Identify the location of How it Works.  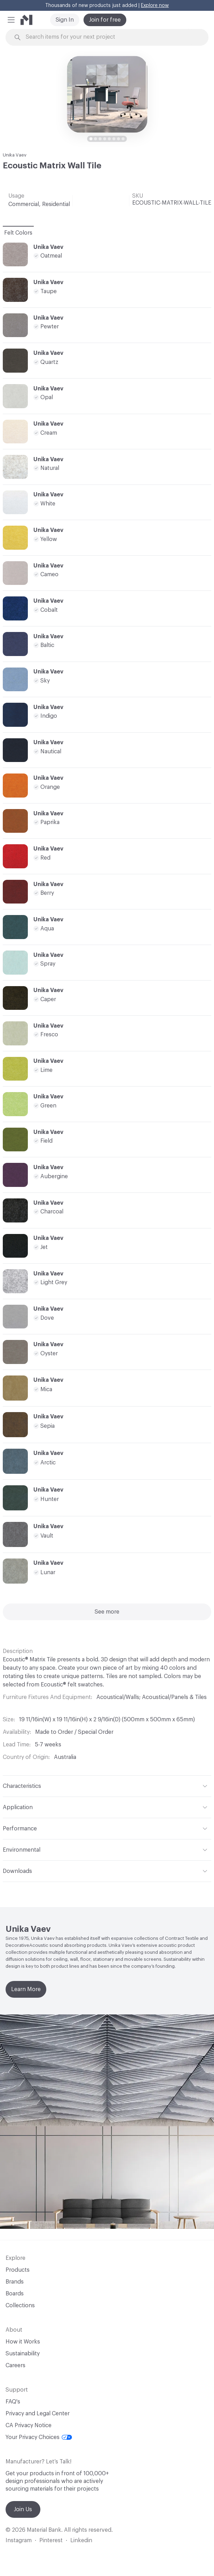
(23, 2342).